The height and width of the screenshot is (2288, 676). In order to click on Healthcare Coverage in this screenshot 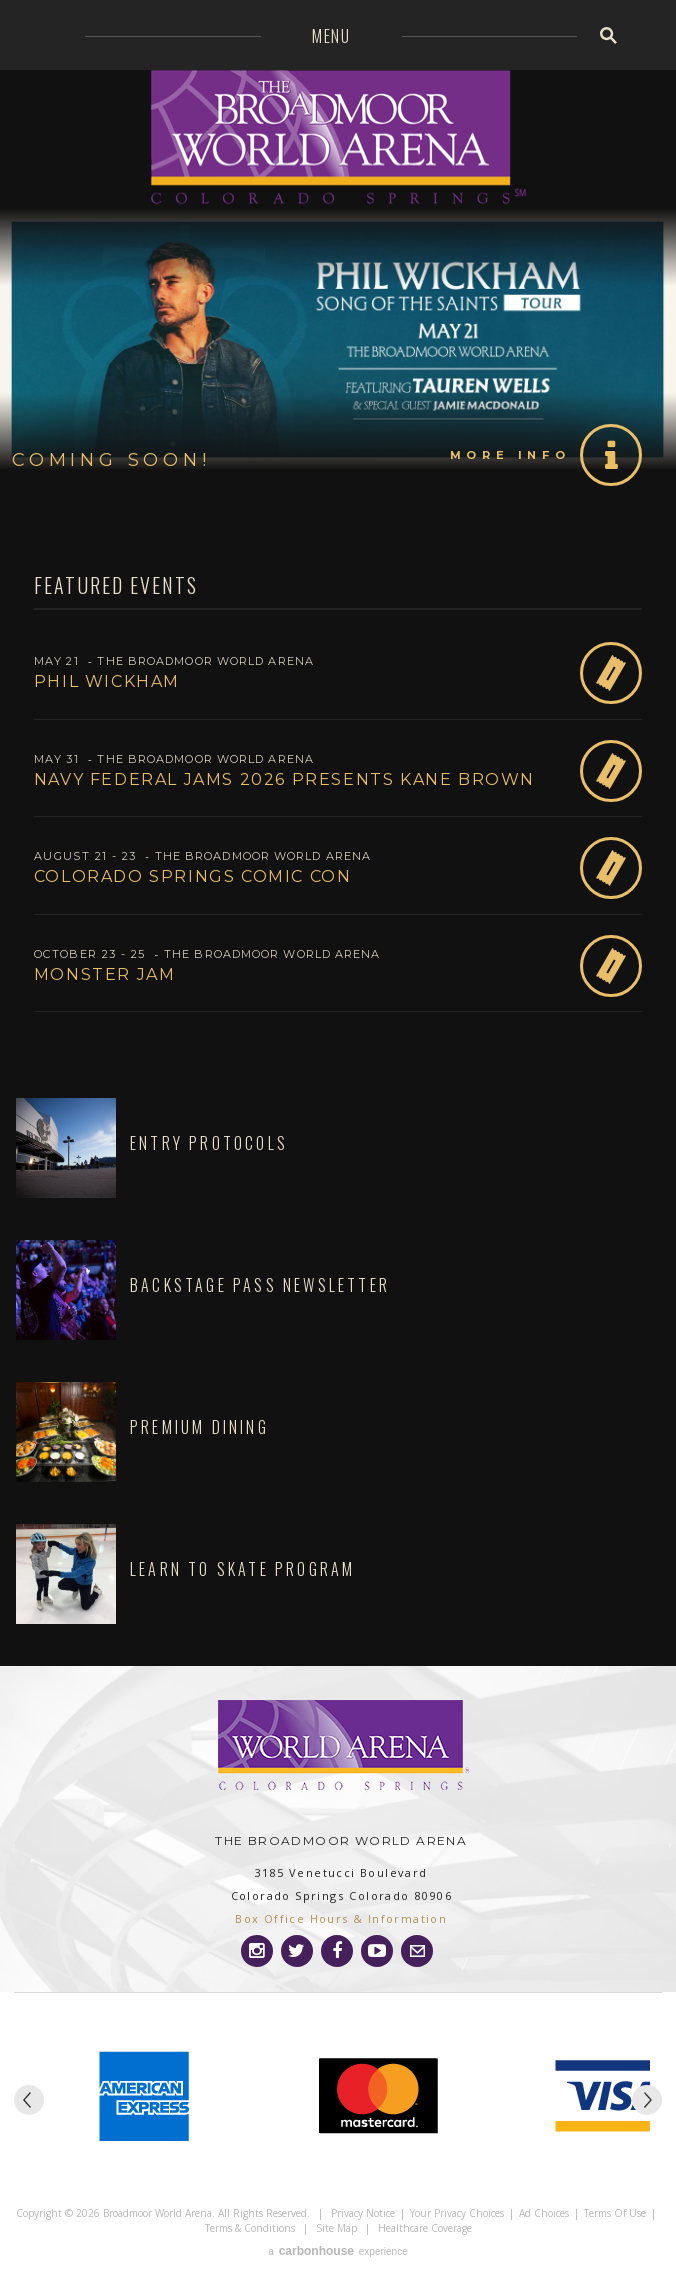, I will do `click(425, 2228)`.